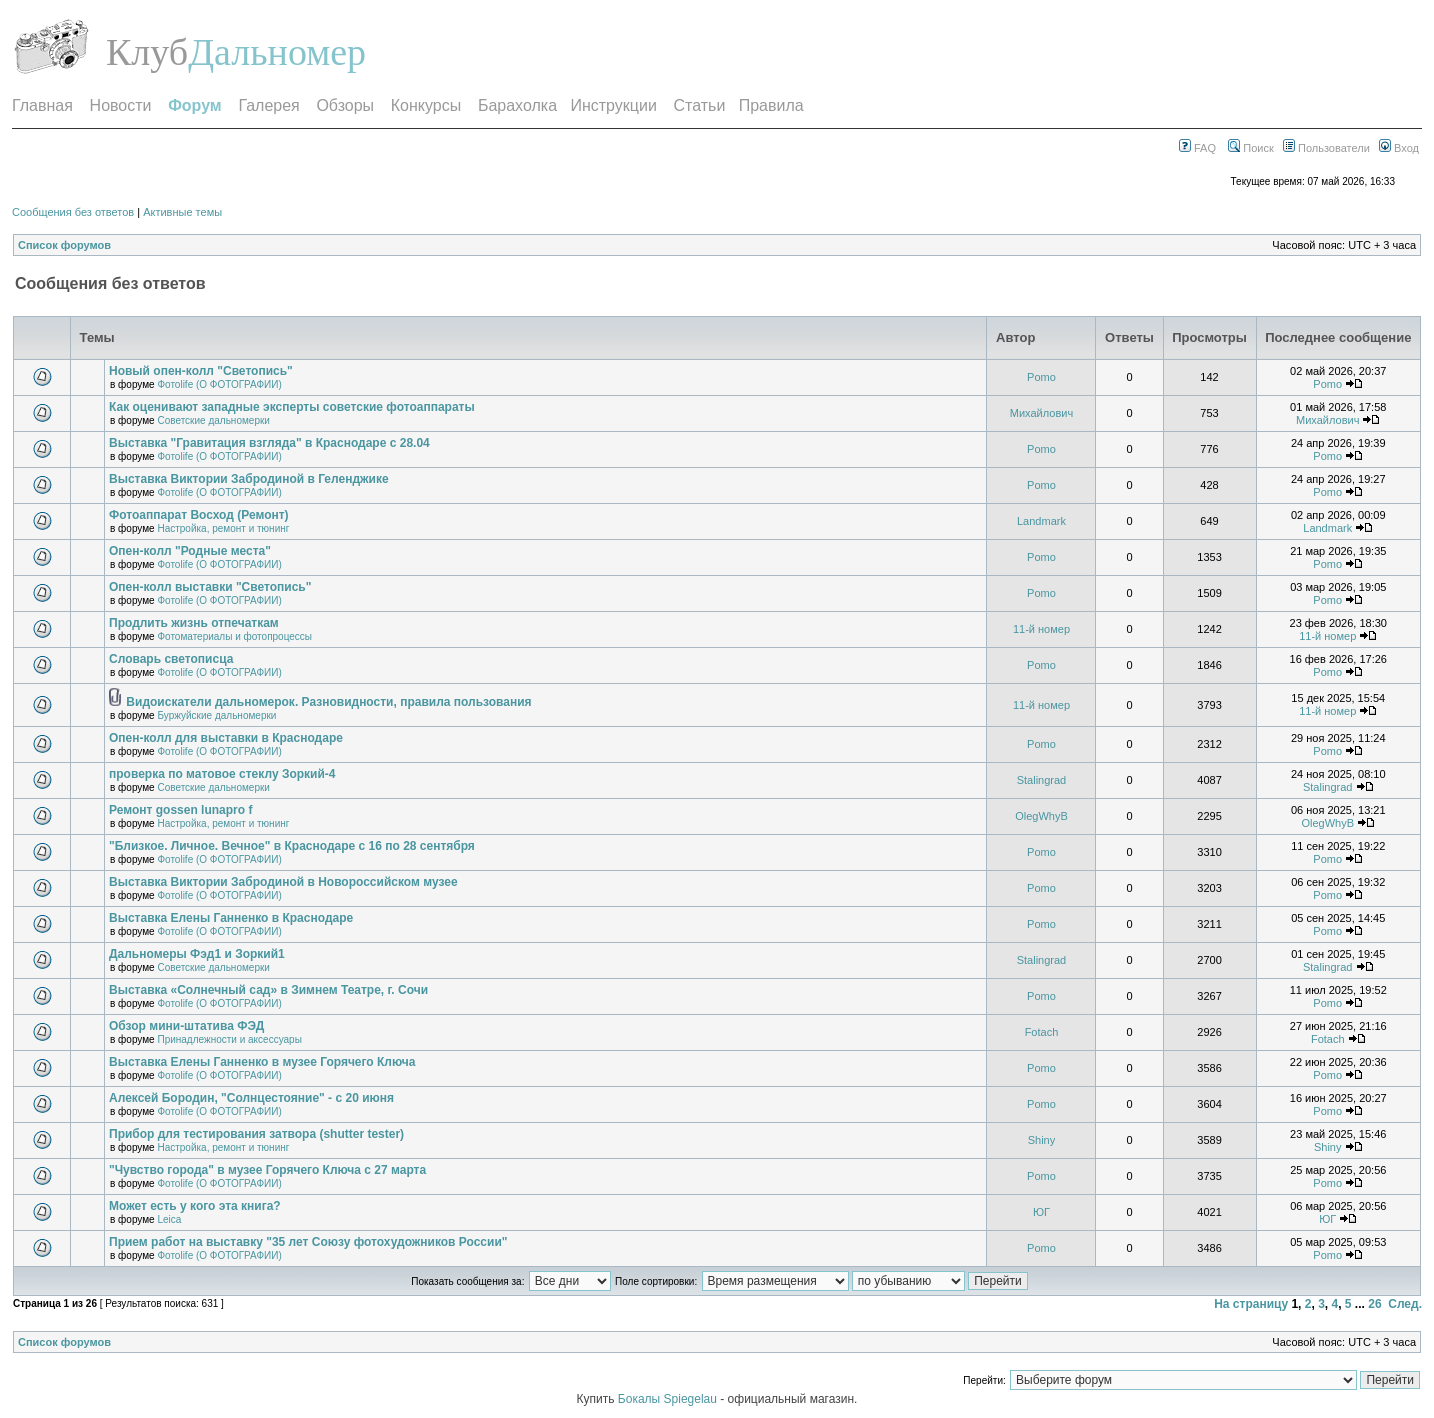  I want to click on Выставка "Гравитация взгляда" в Краснодаре с 28.04, so click(269, 443).